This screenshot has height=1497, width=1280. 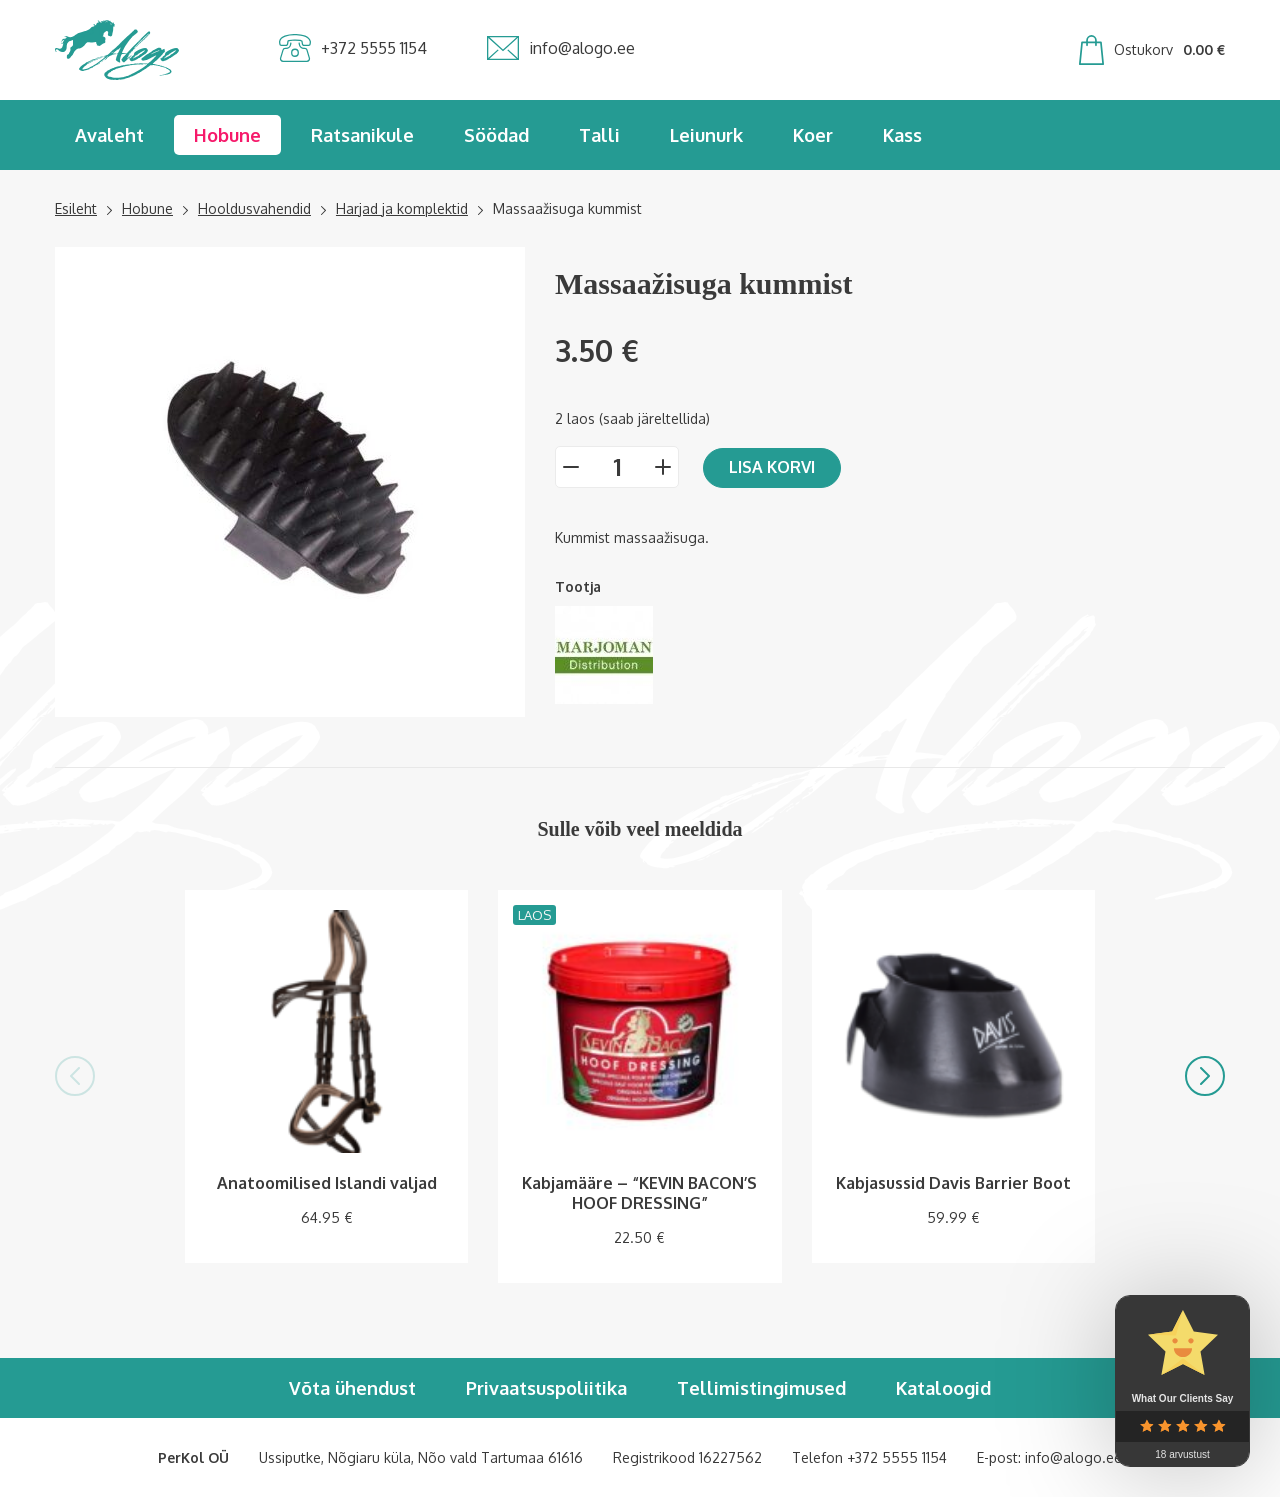 What do you see at coordinates (352, 1388) in the screenshot?
I see `Võta ühendust` at bounding box center [352, 1388].